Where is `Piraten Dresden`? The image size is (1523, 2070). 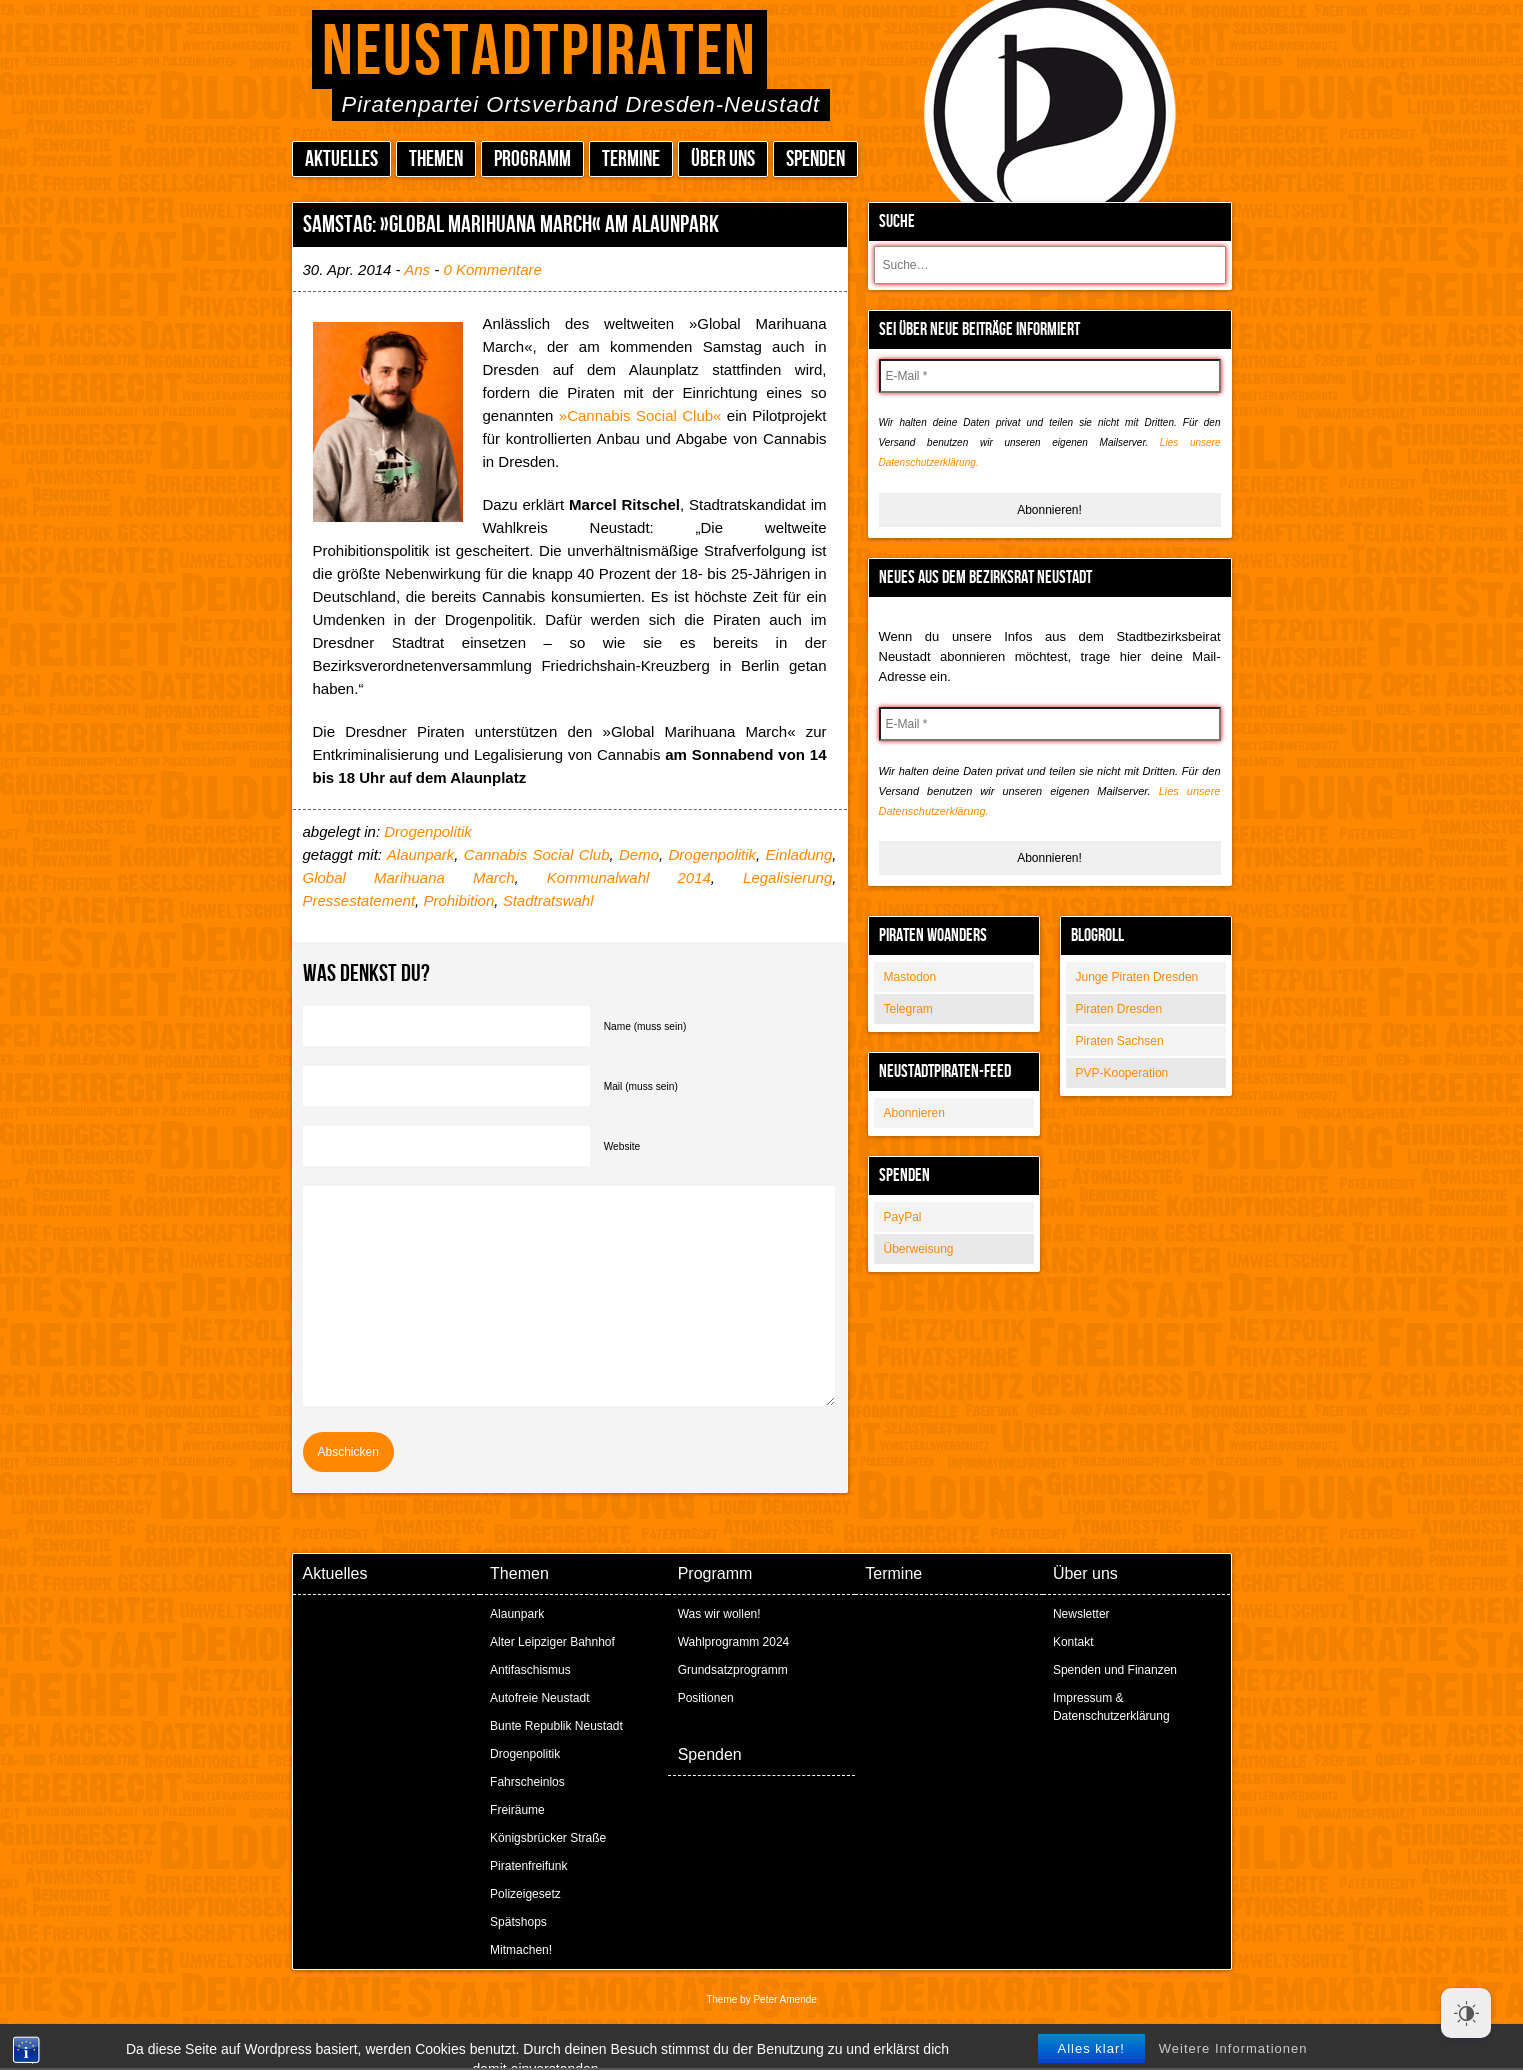 Piraten Dresden is located at coordinates (1119, 1009).